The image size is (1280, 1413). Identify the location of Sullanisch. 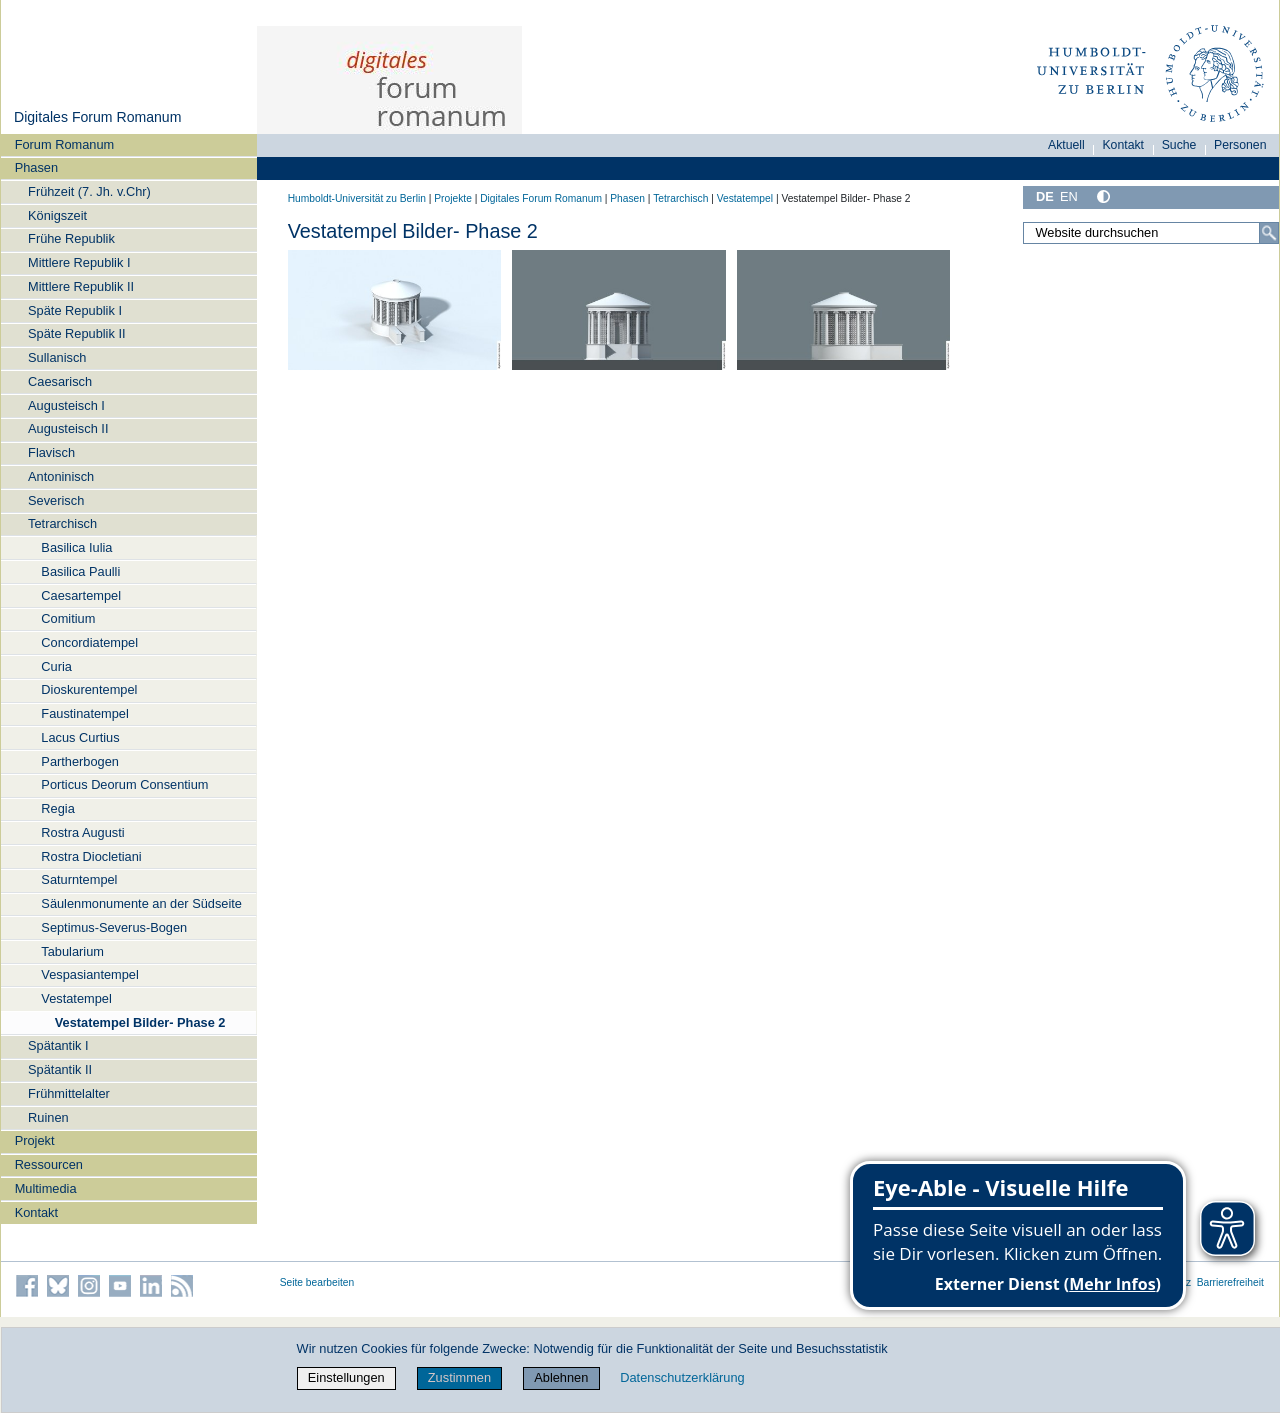
(57, 357).